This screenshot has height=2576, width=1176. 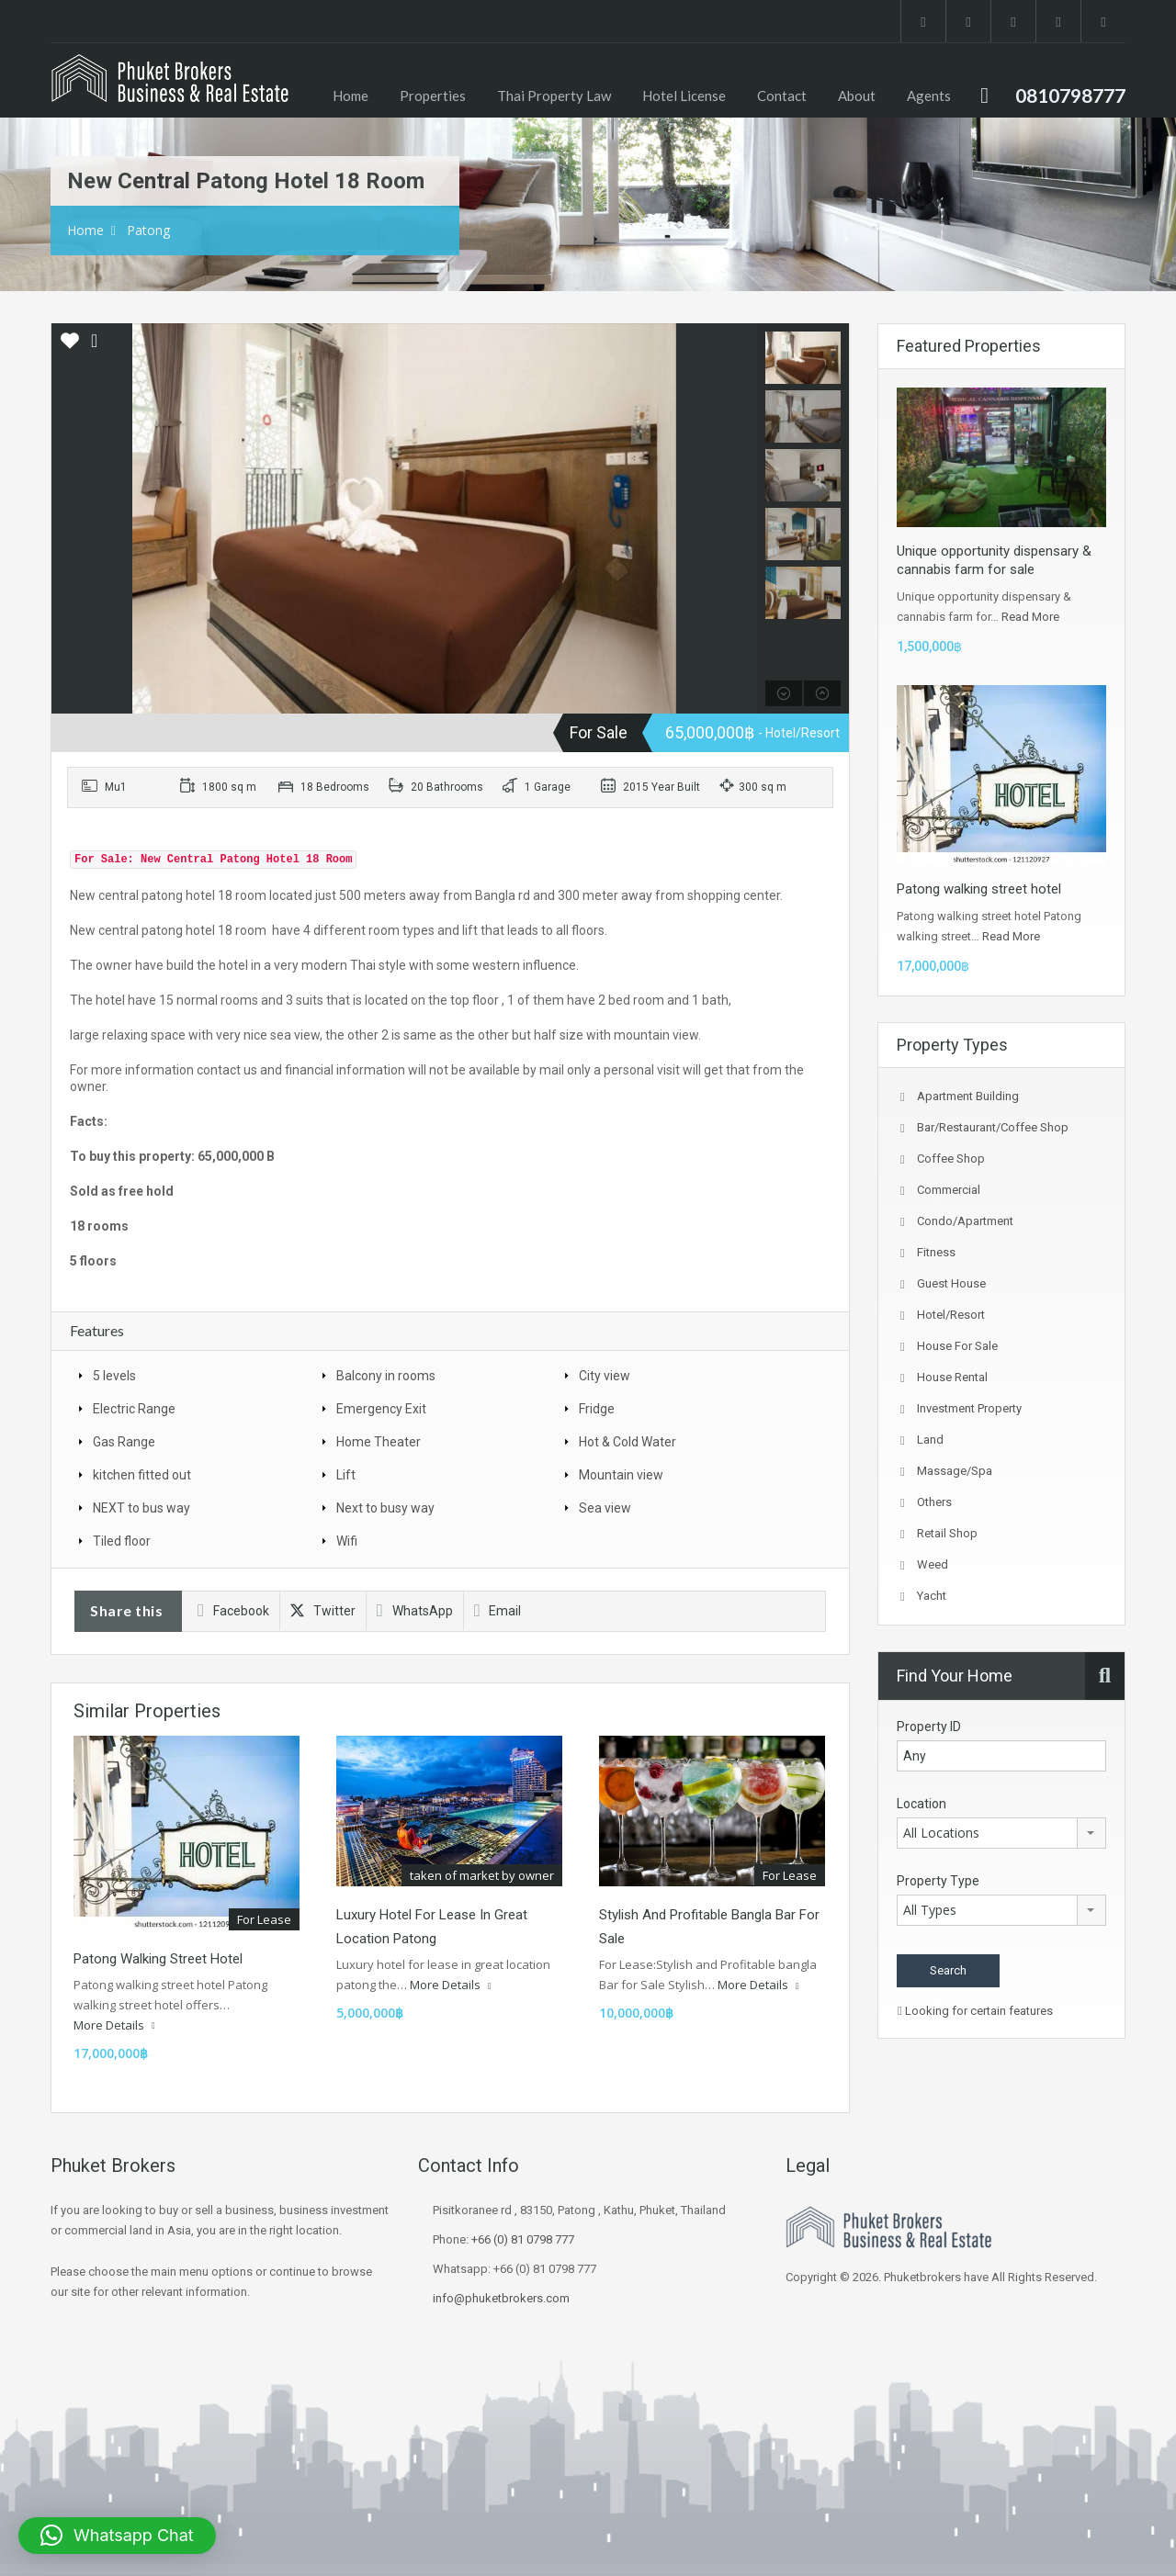 What do you see at coordinates (954, 1471) in the screenshot?
I see `Massage/spa` at bounding box center [954, 1471].